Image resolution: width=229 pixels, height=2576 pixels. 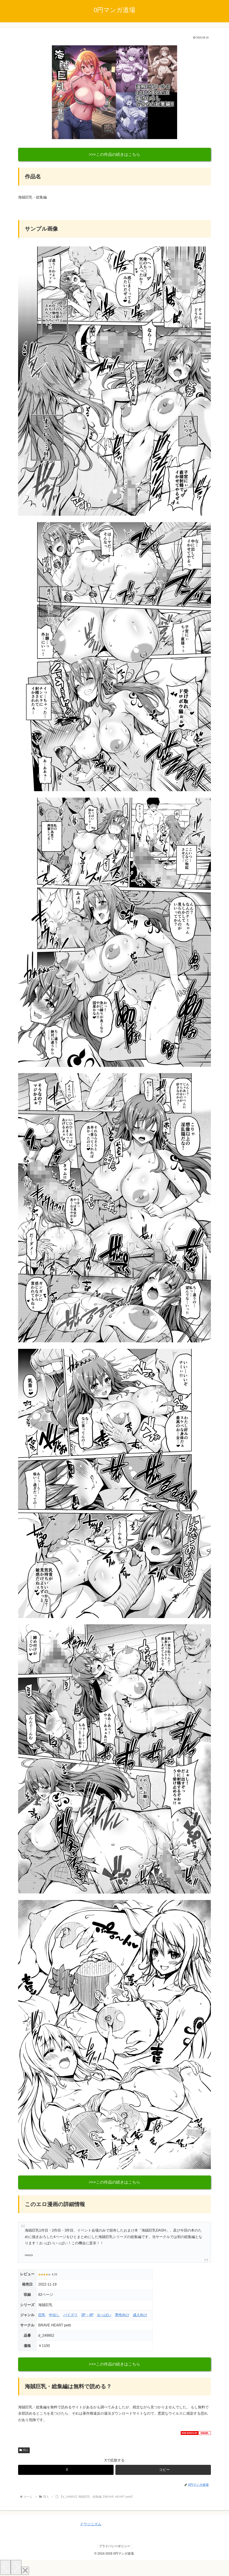 I want to click on 巨乳, so click(x=41, y=2315).